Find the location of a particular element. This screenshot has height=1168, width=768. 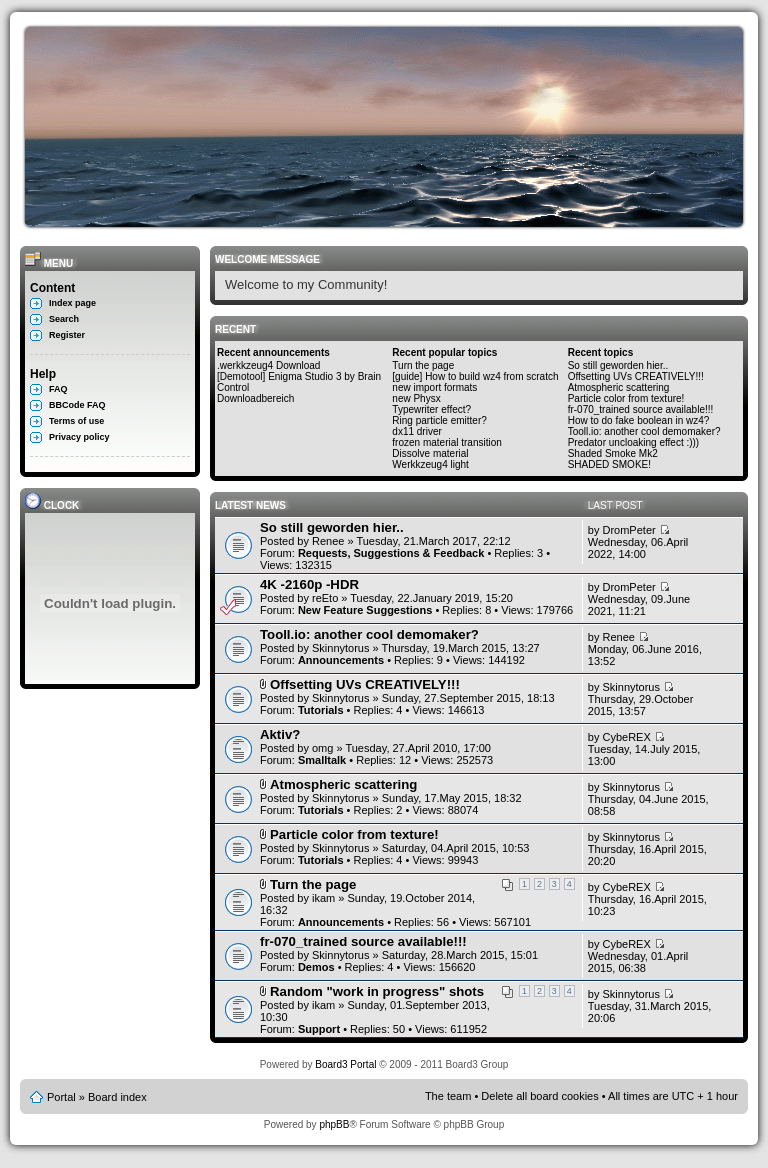

Renee is located at coordinates (328, 541).